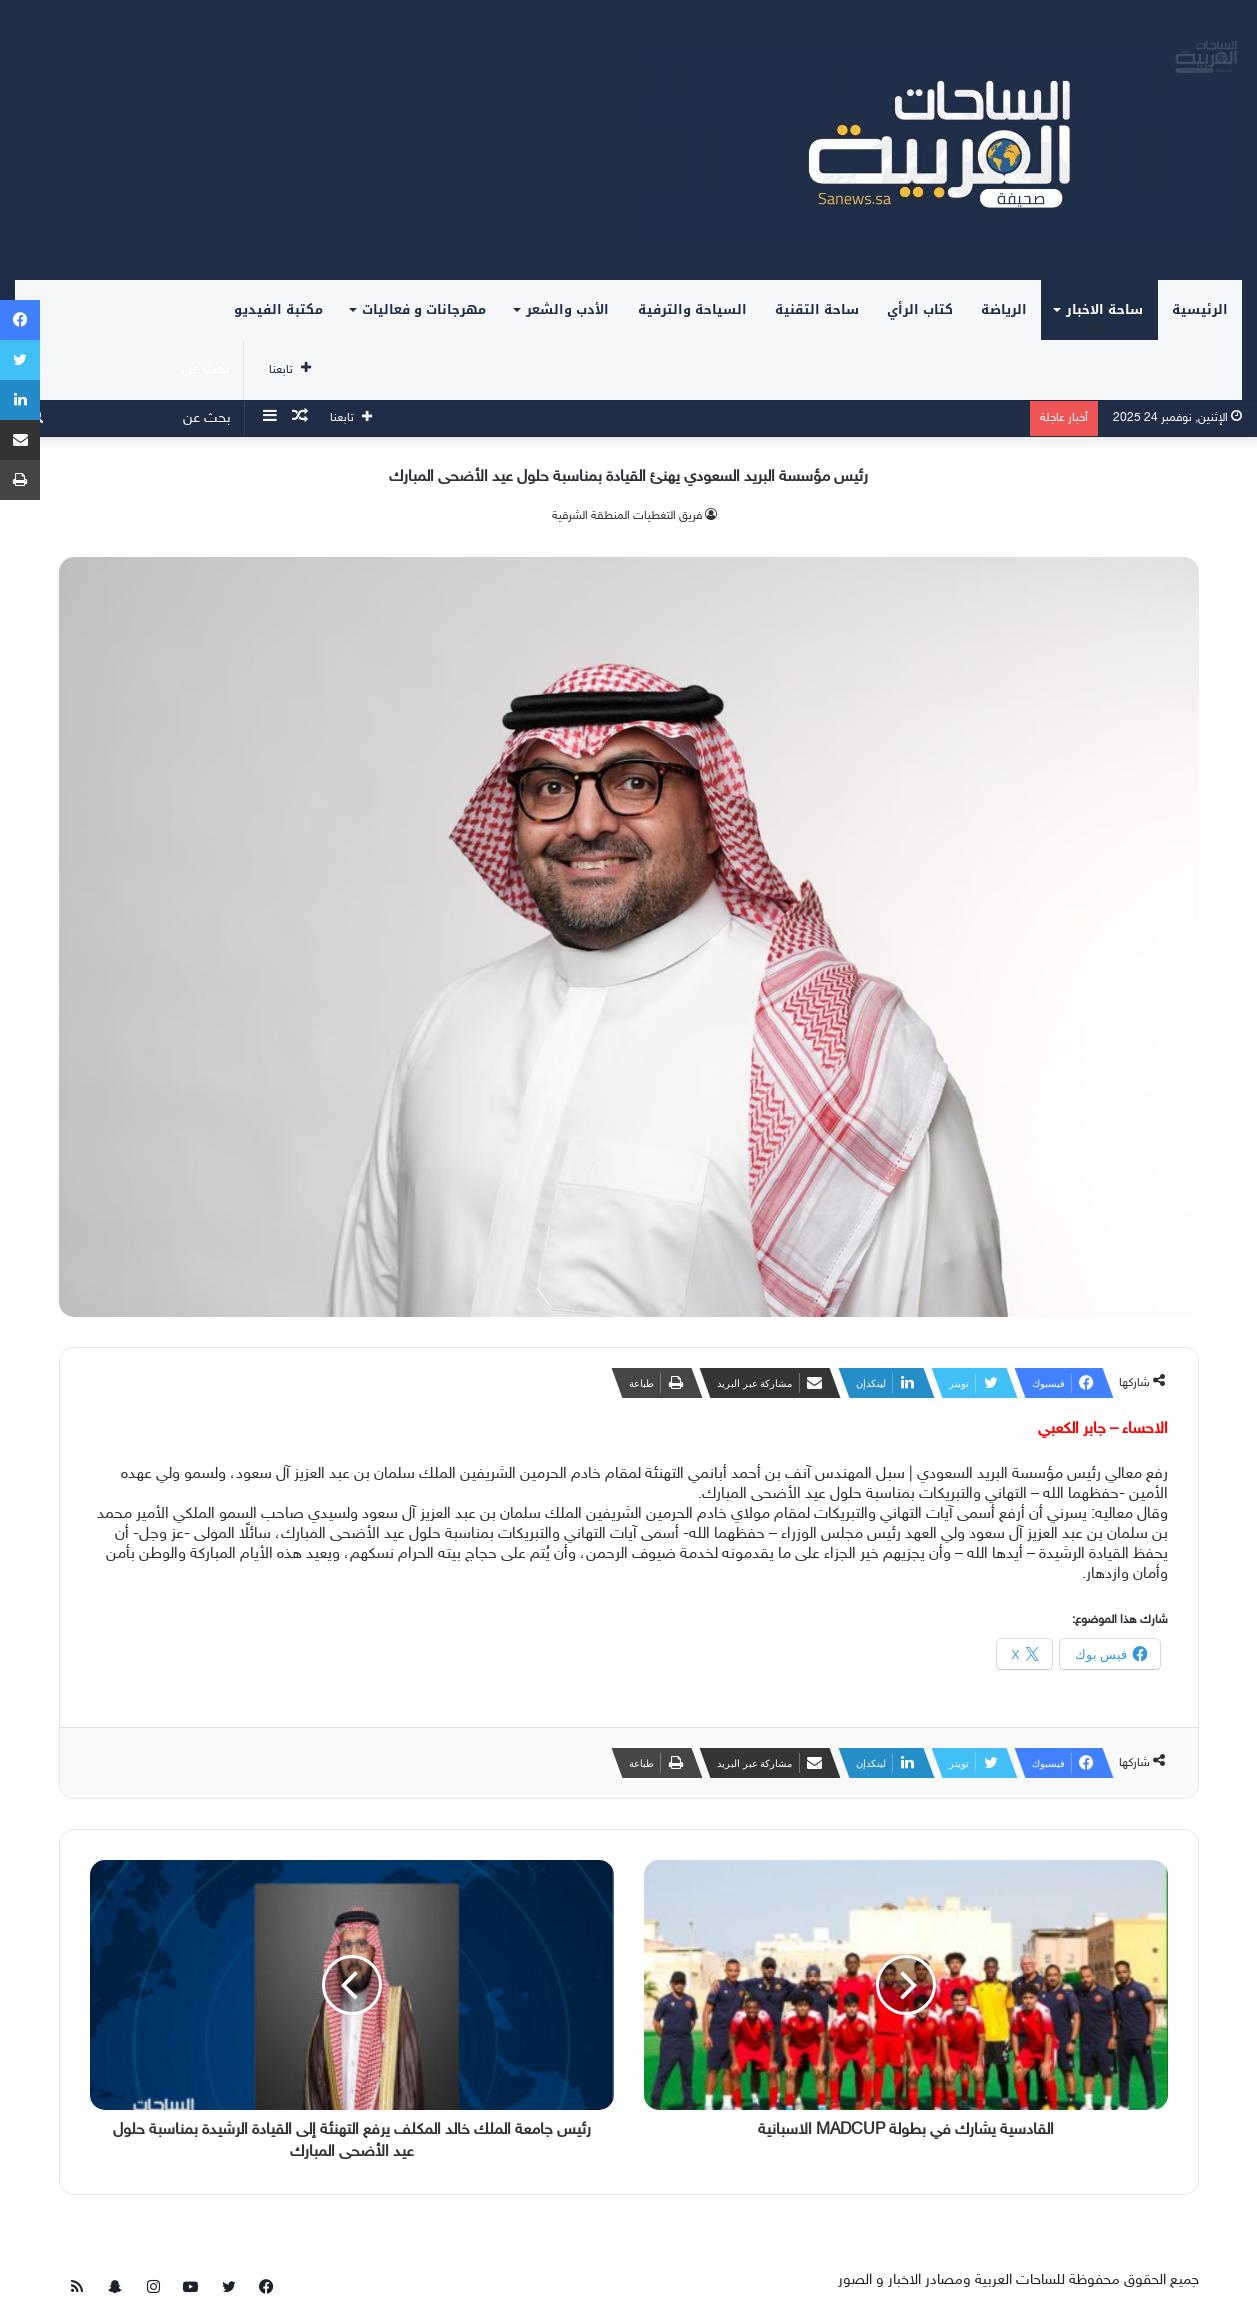 This screenshot has width=1257, height=2317. What do you see at coordinates (424, 309) in the screenshot?
I see `مهرجانات و فعاليات` at bounding box center [424, 309].